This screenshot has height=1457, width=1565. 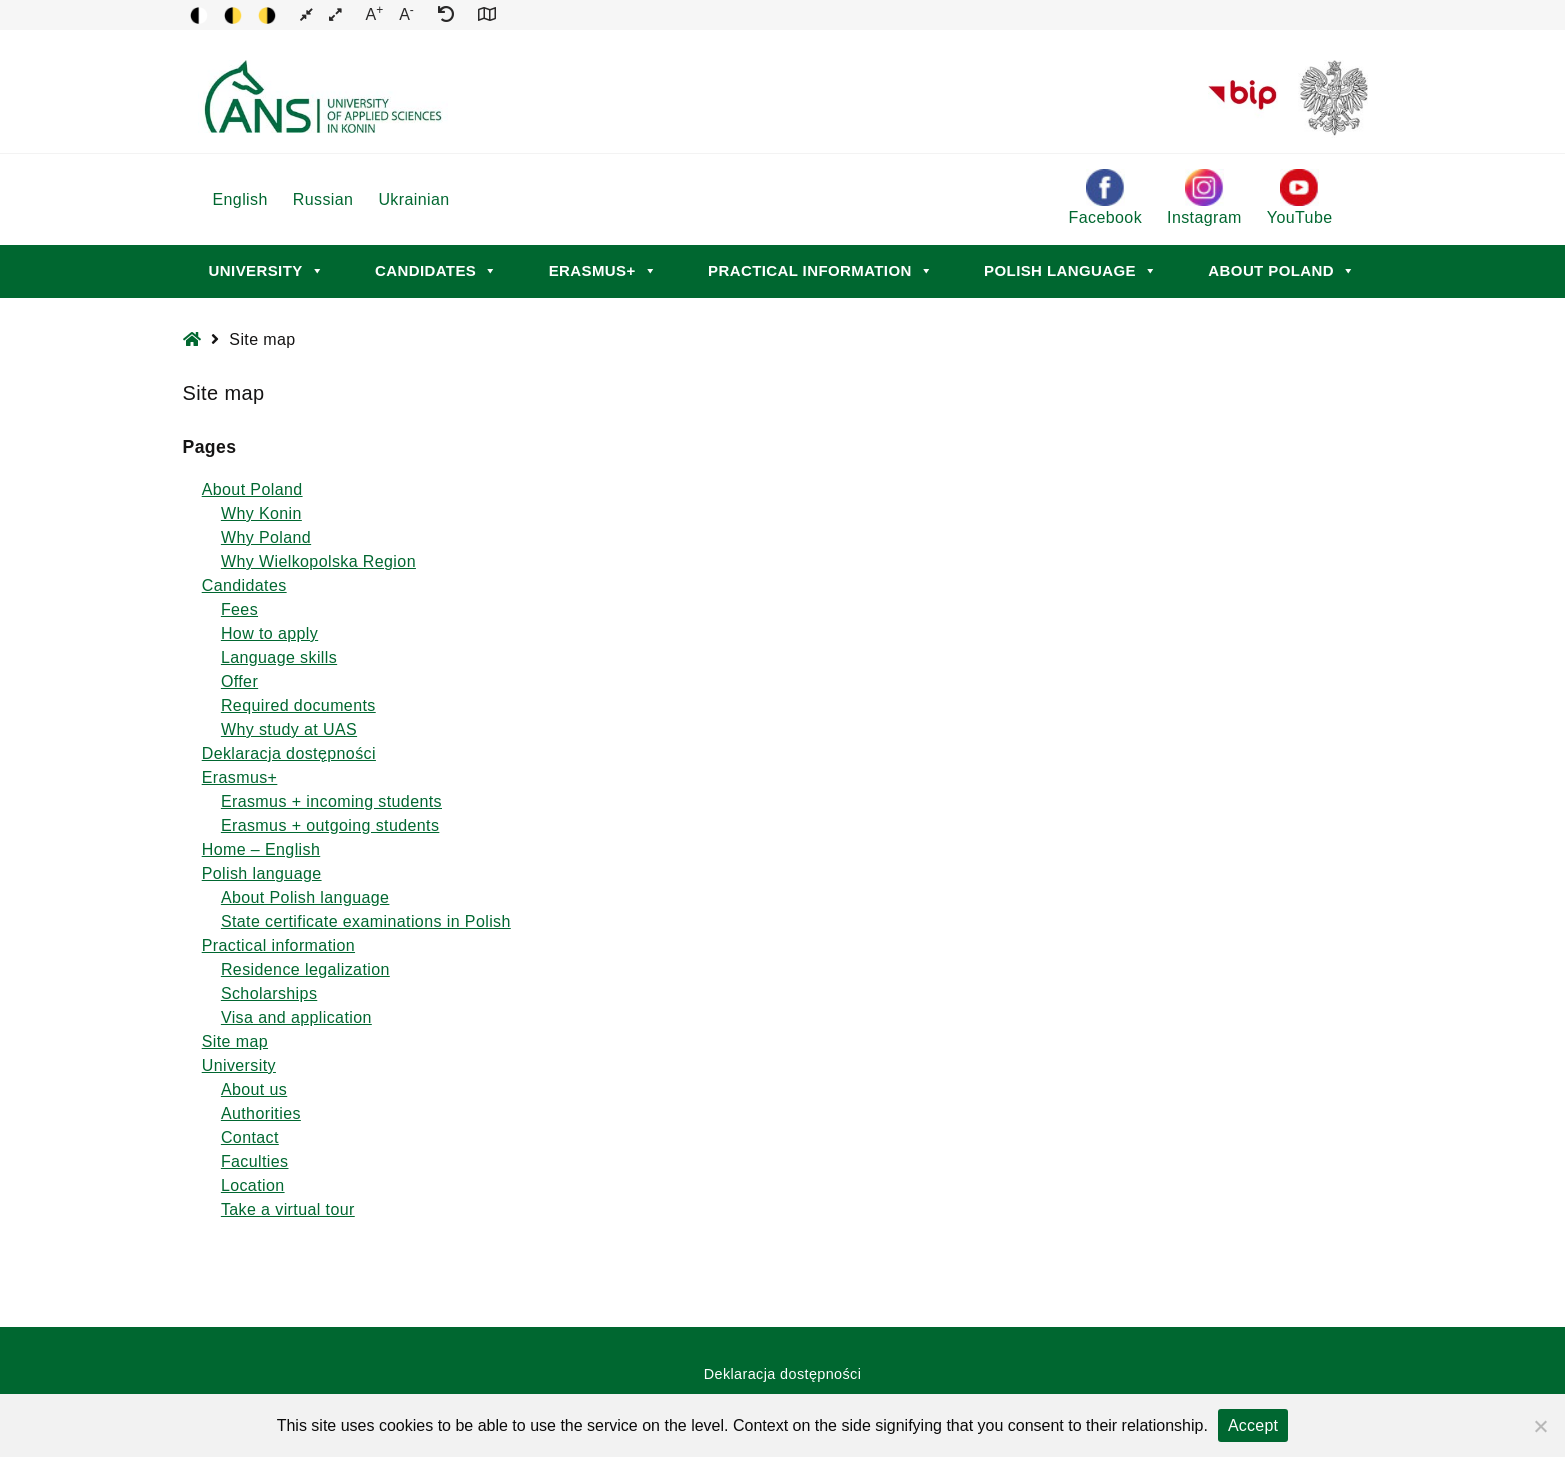 I want to click on Fees, so click(x=239, y=609).